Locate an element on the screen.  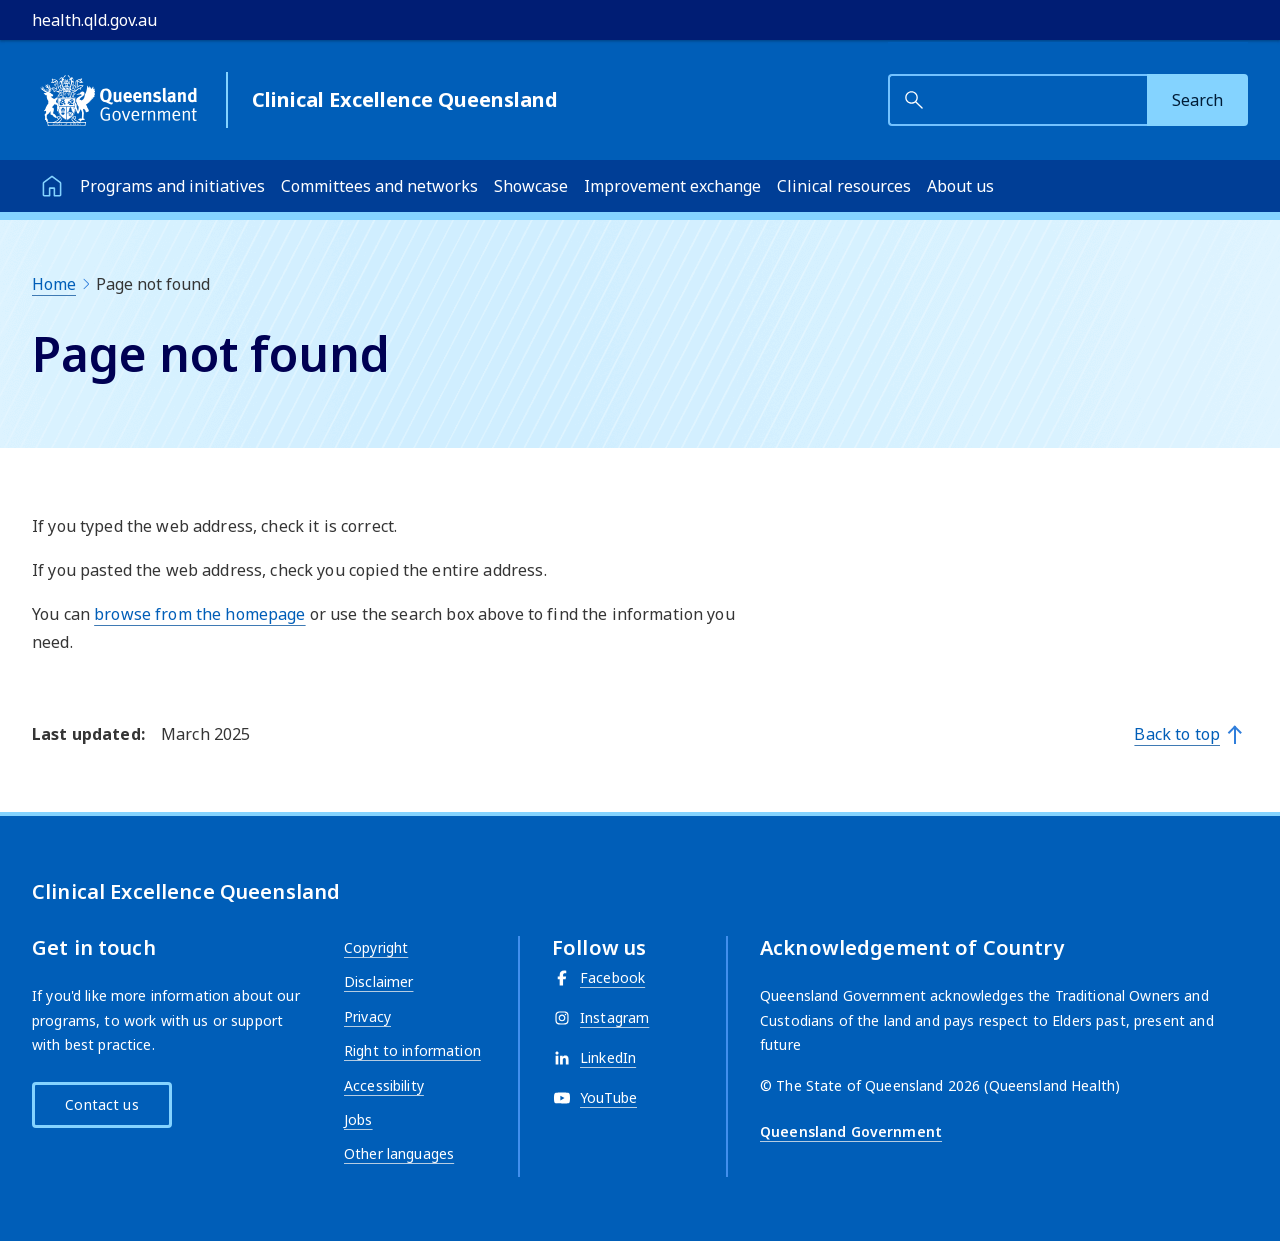
Clinical resources is located at coordinates (844, 186).